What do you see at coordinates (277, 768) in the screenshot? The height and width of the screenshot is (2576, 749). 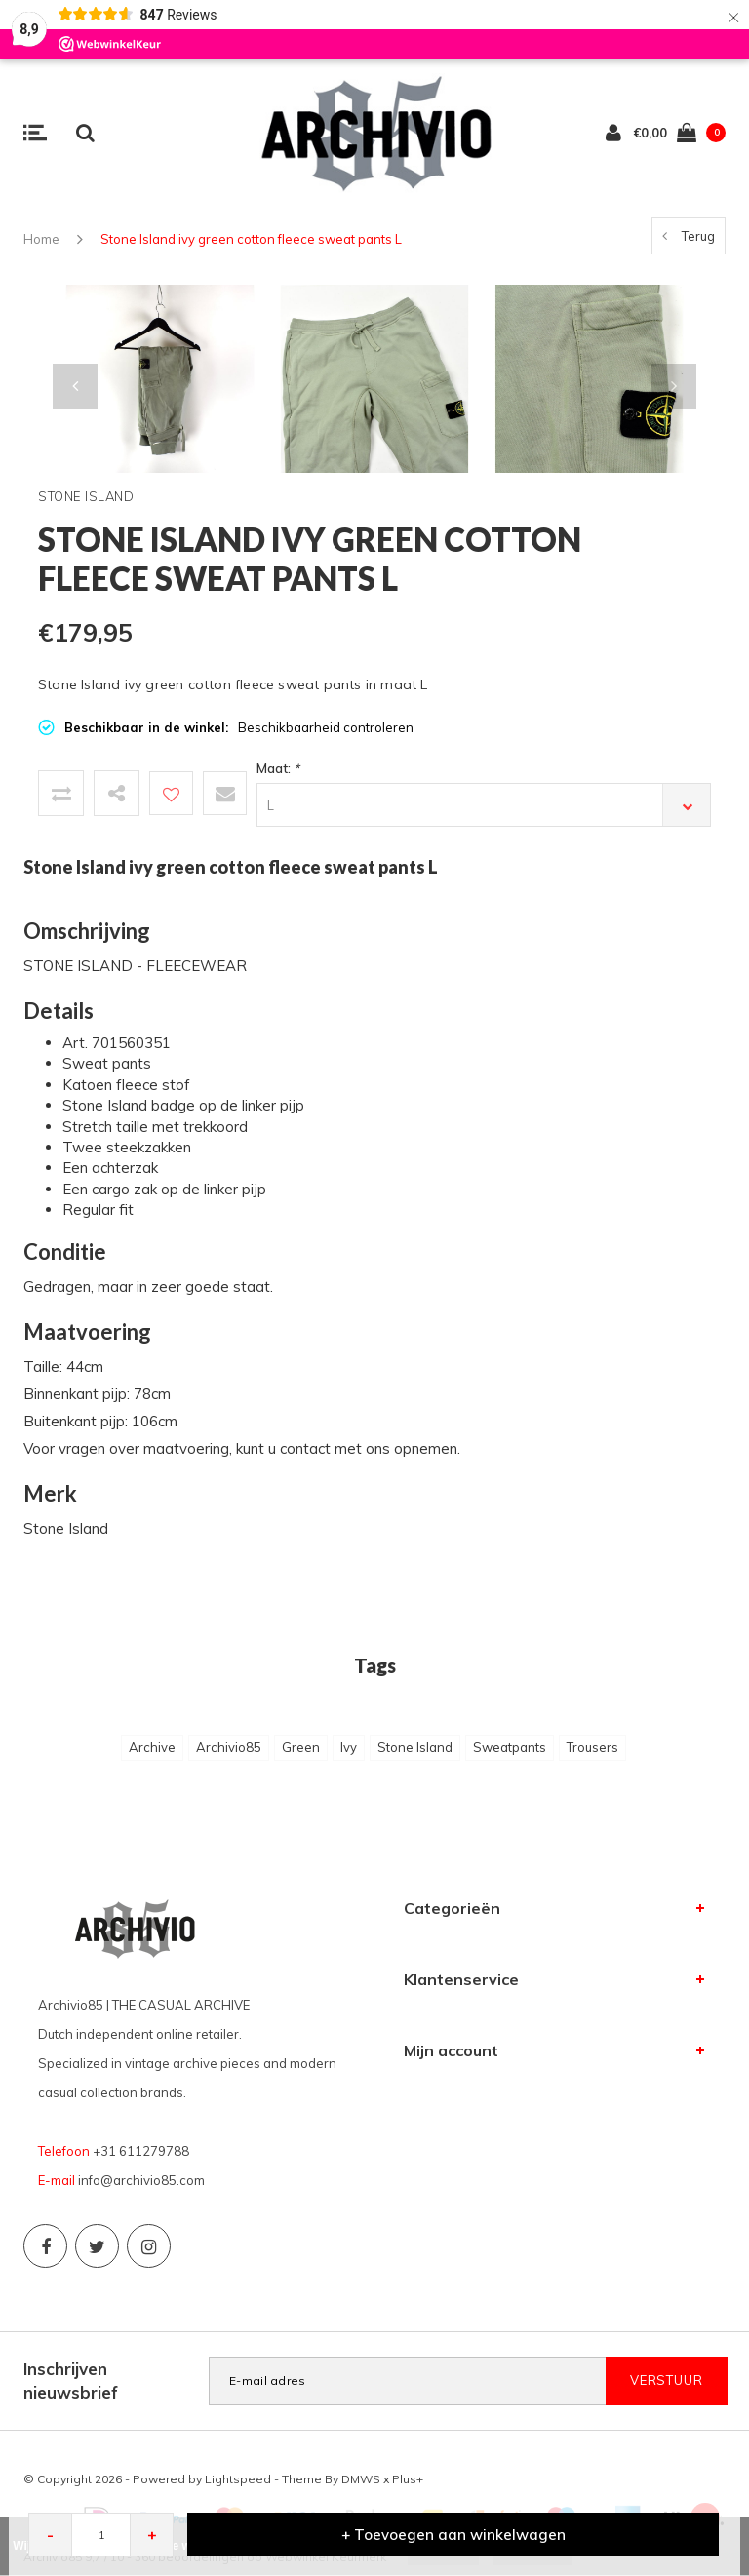 I see `Maat:` at bounding box center [277, 768].